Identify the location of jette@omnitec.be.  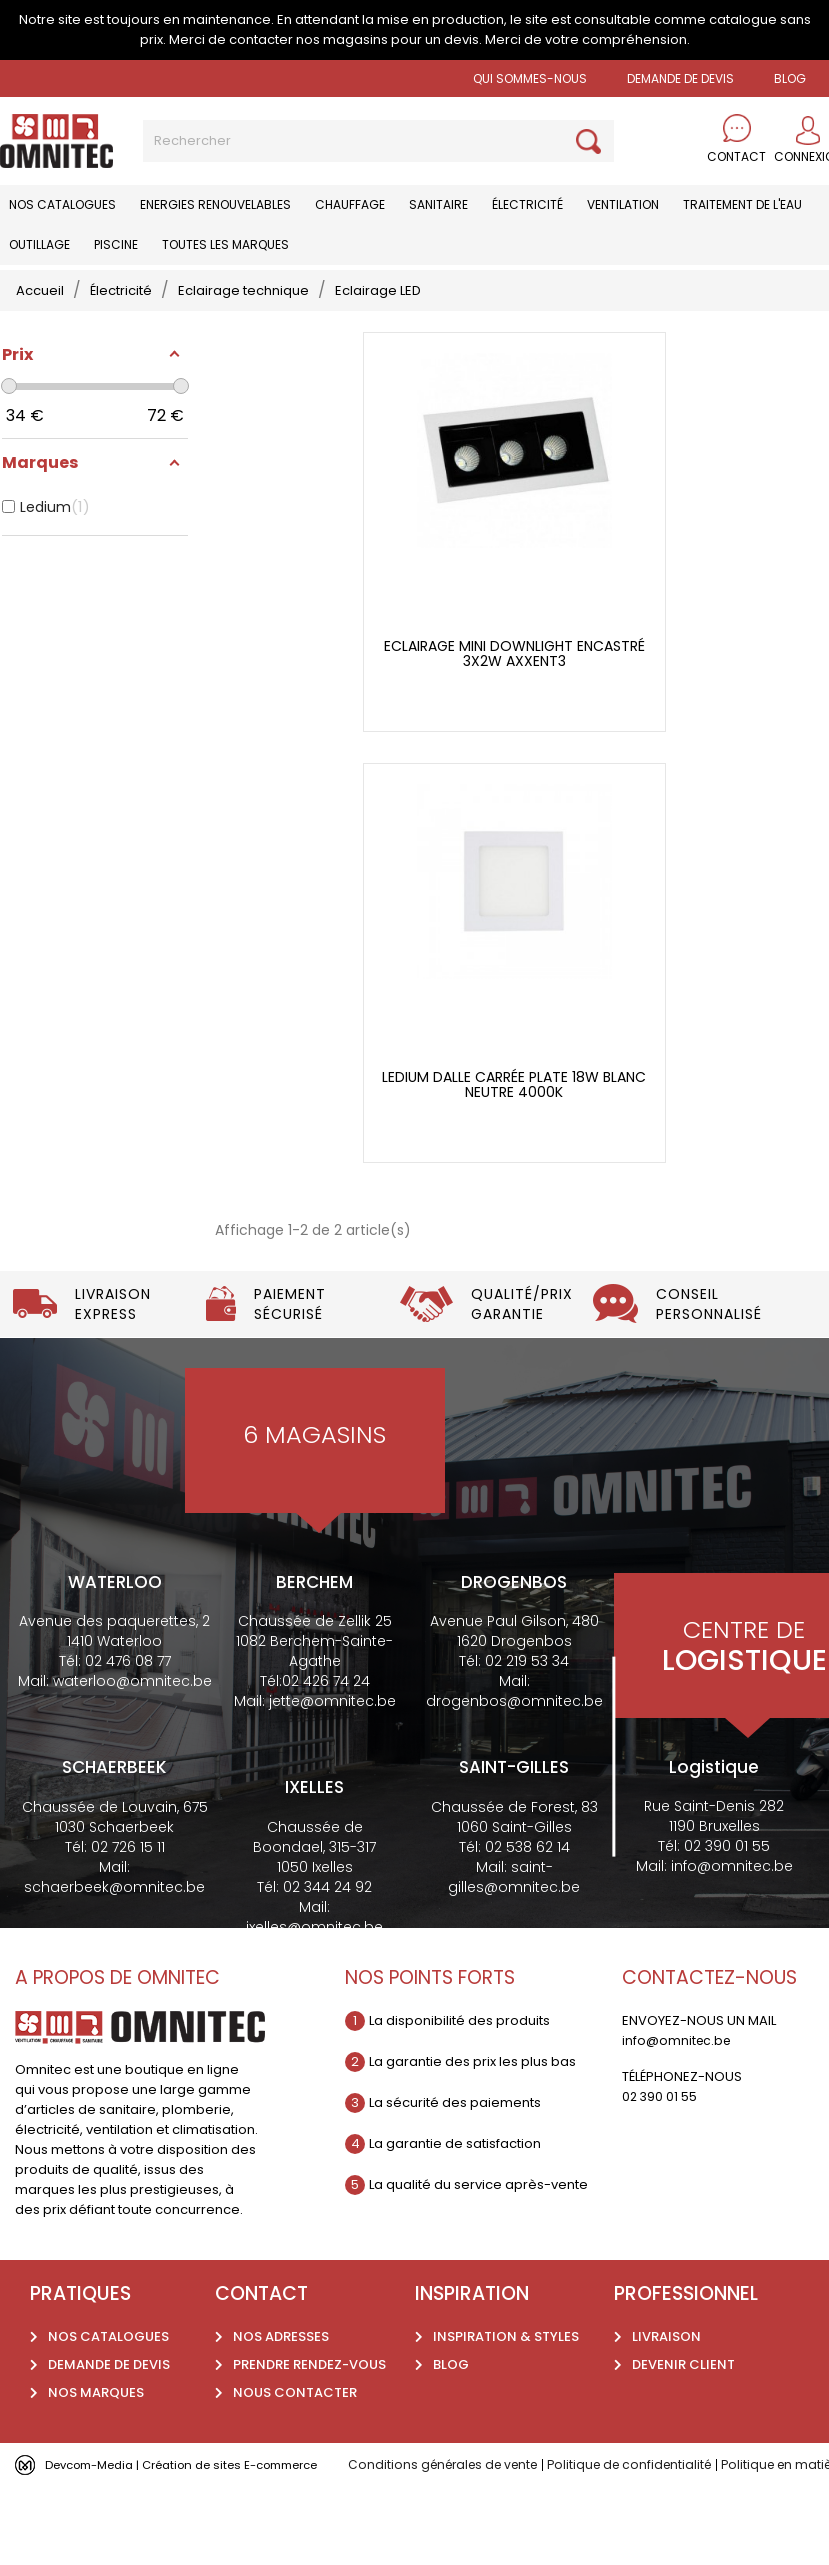
(332, 1701).